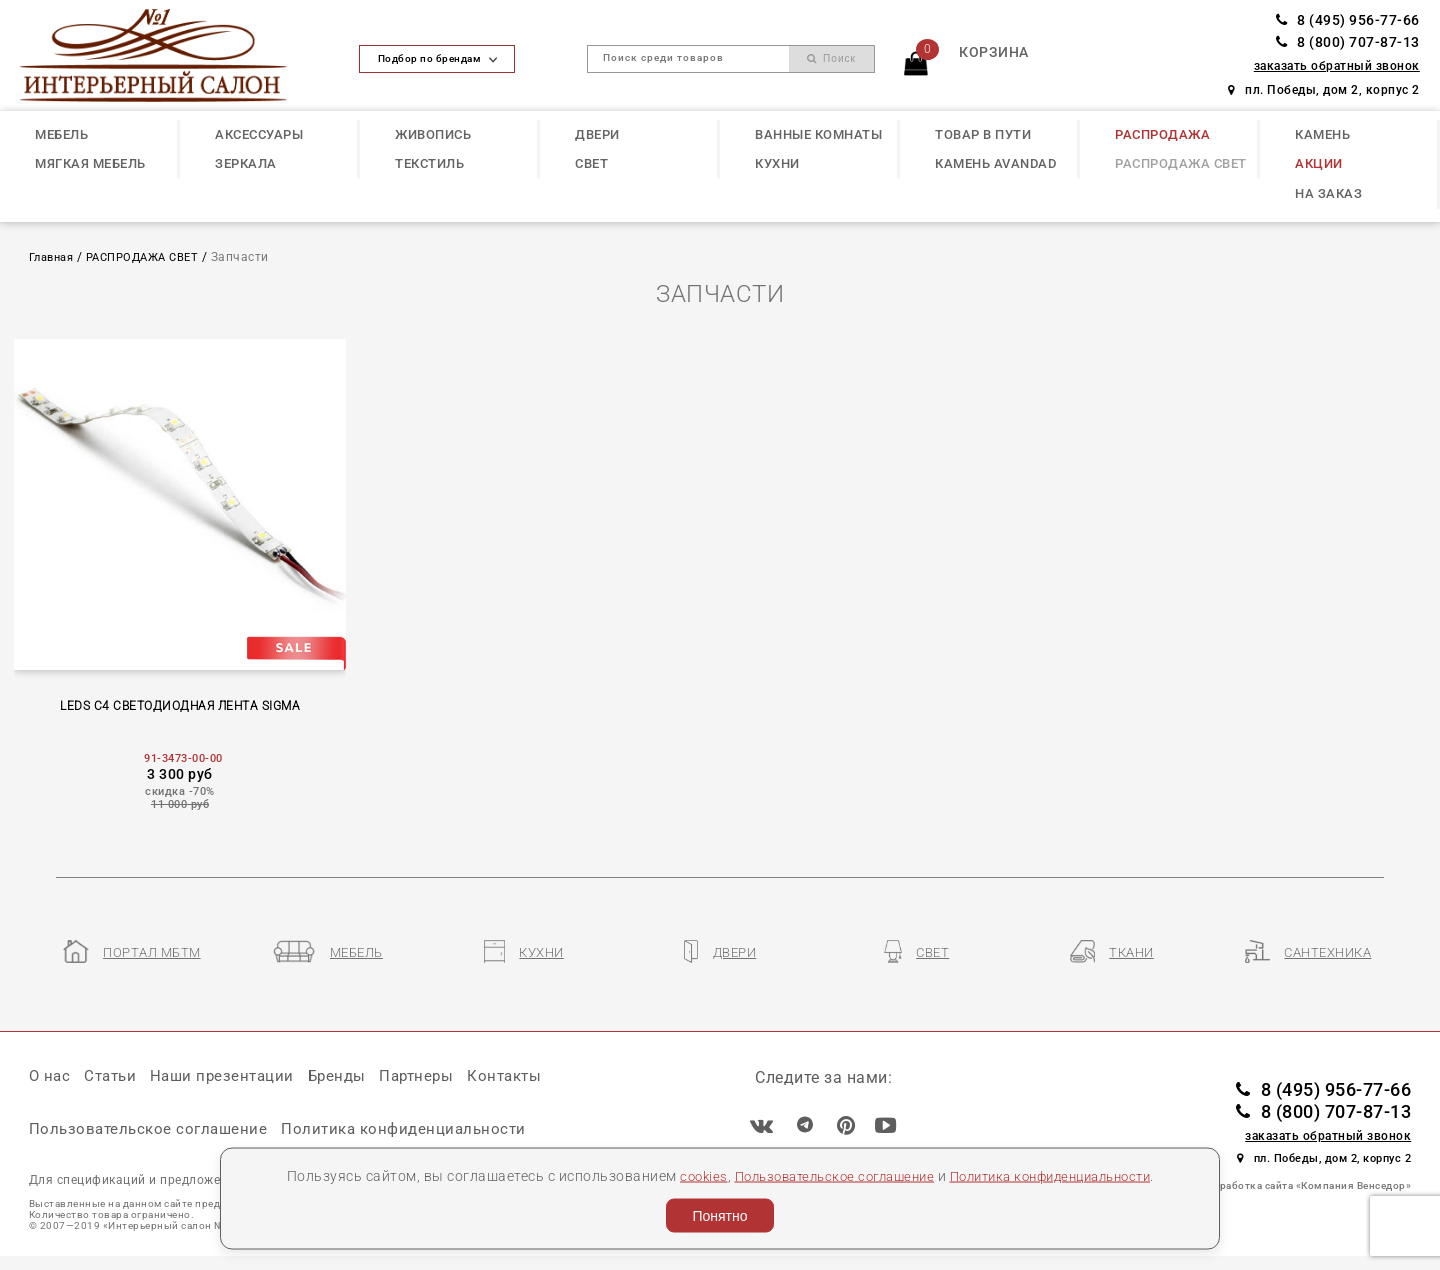 The image size is (1440, 1270). What do you see at coordinates (831, 58) in the screenshot?
I see `Поиск` at bounding box center [831, 58].